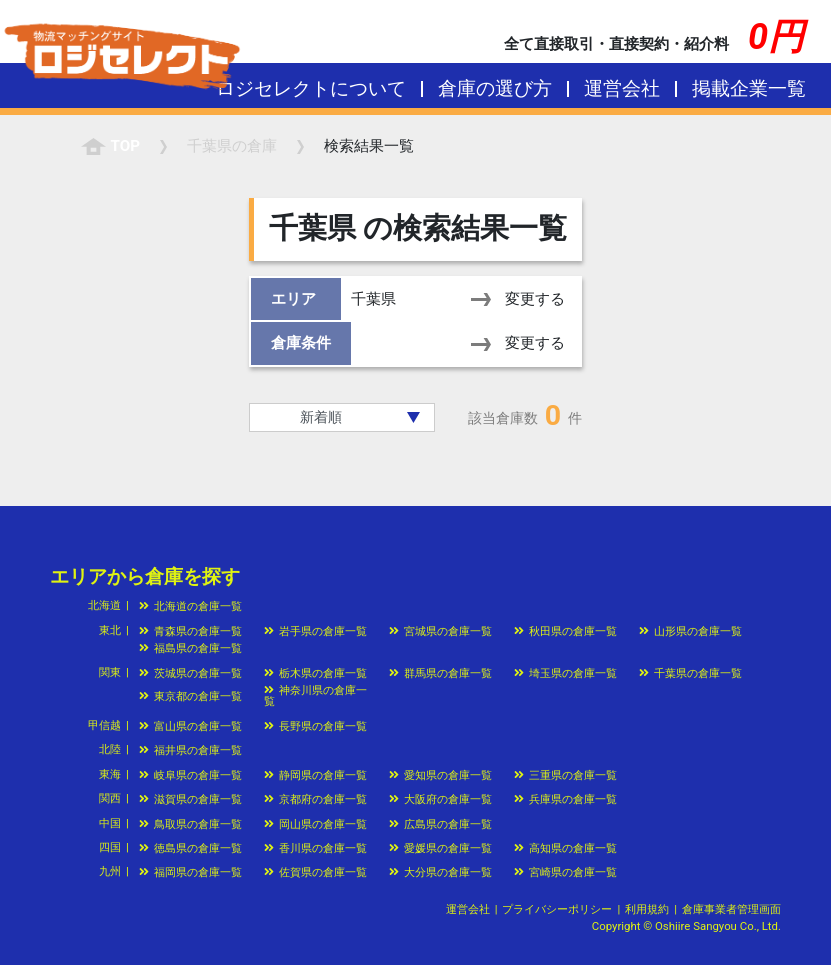  Describe the element at coordinates (315, 824) in the screenshot. I see `岡山県の倉庫一覧` at that location.